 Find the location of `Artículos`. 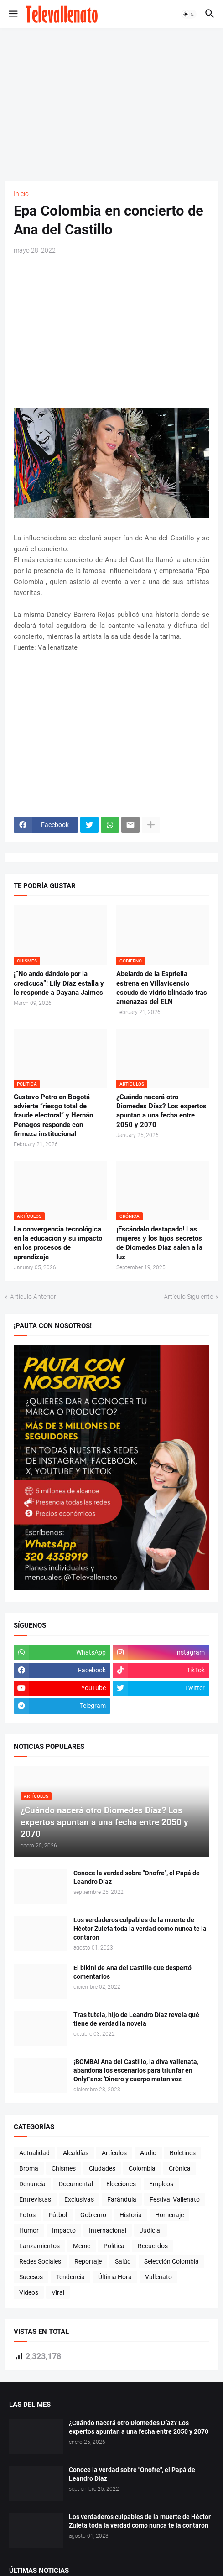

Artículos is located at coordinates (114, 2153).